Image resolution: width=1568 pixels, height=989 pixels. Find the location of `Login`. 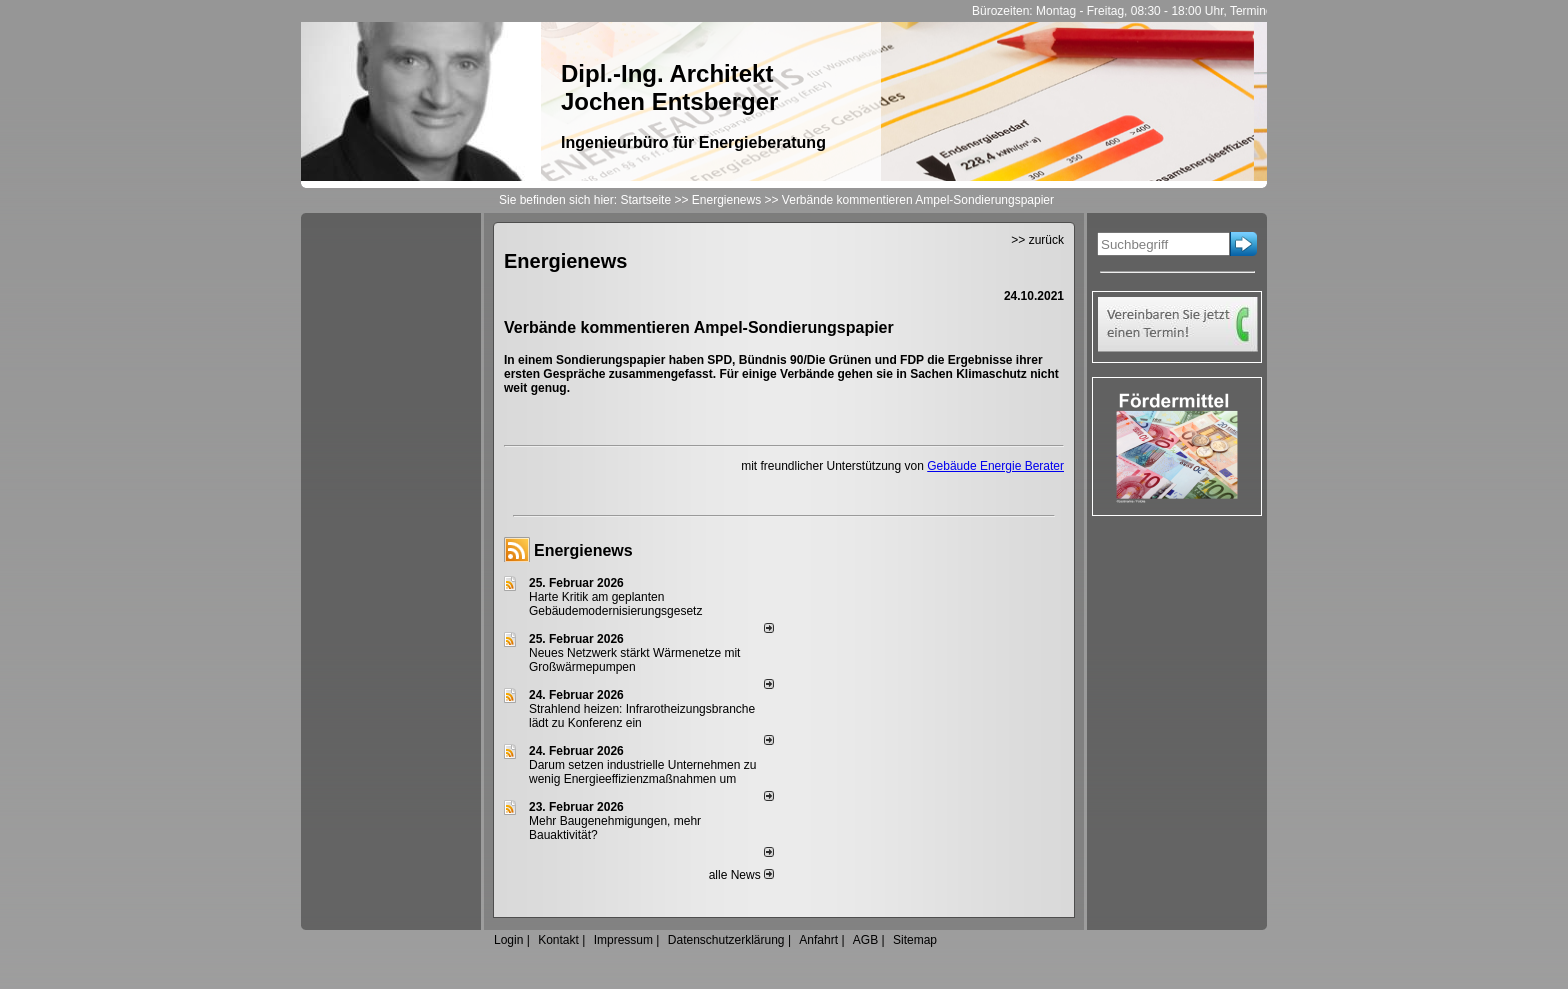

Login is located at coordinates (508, 940).